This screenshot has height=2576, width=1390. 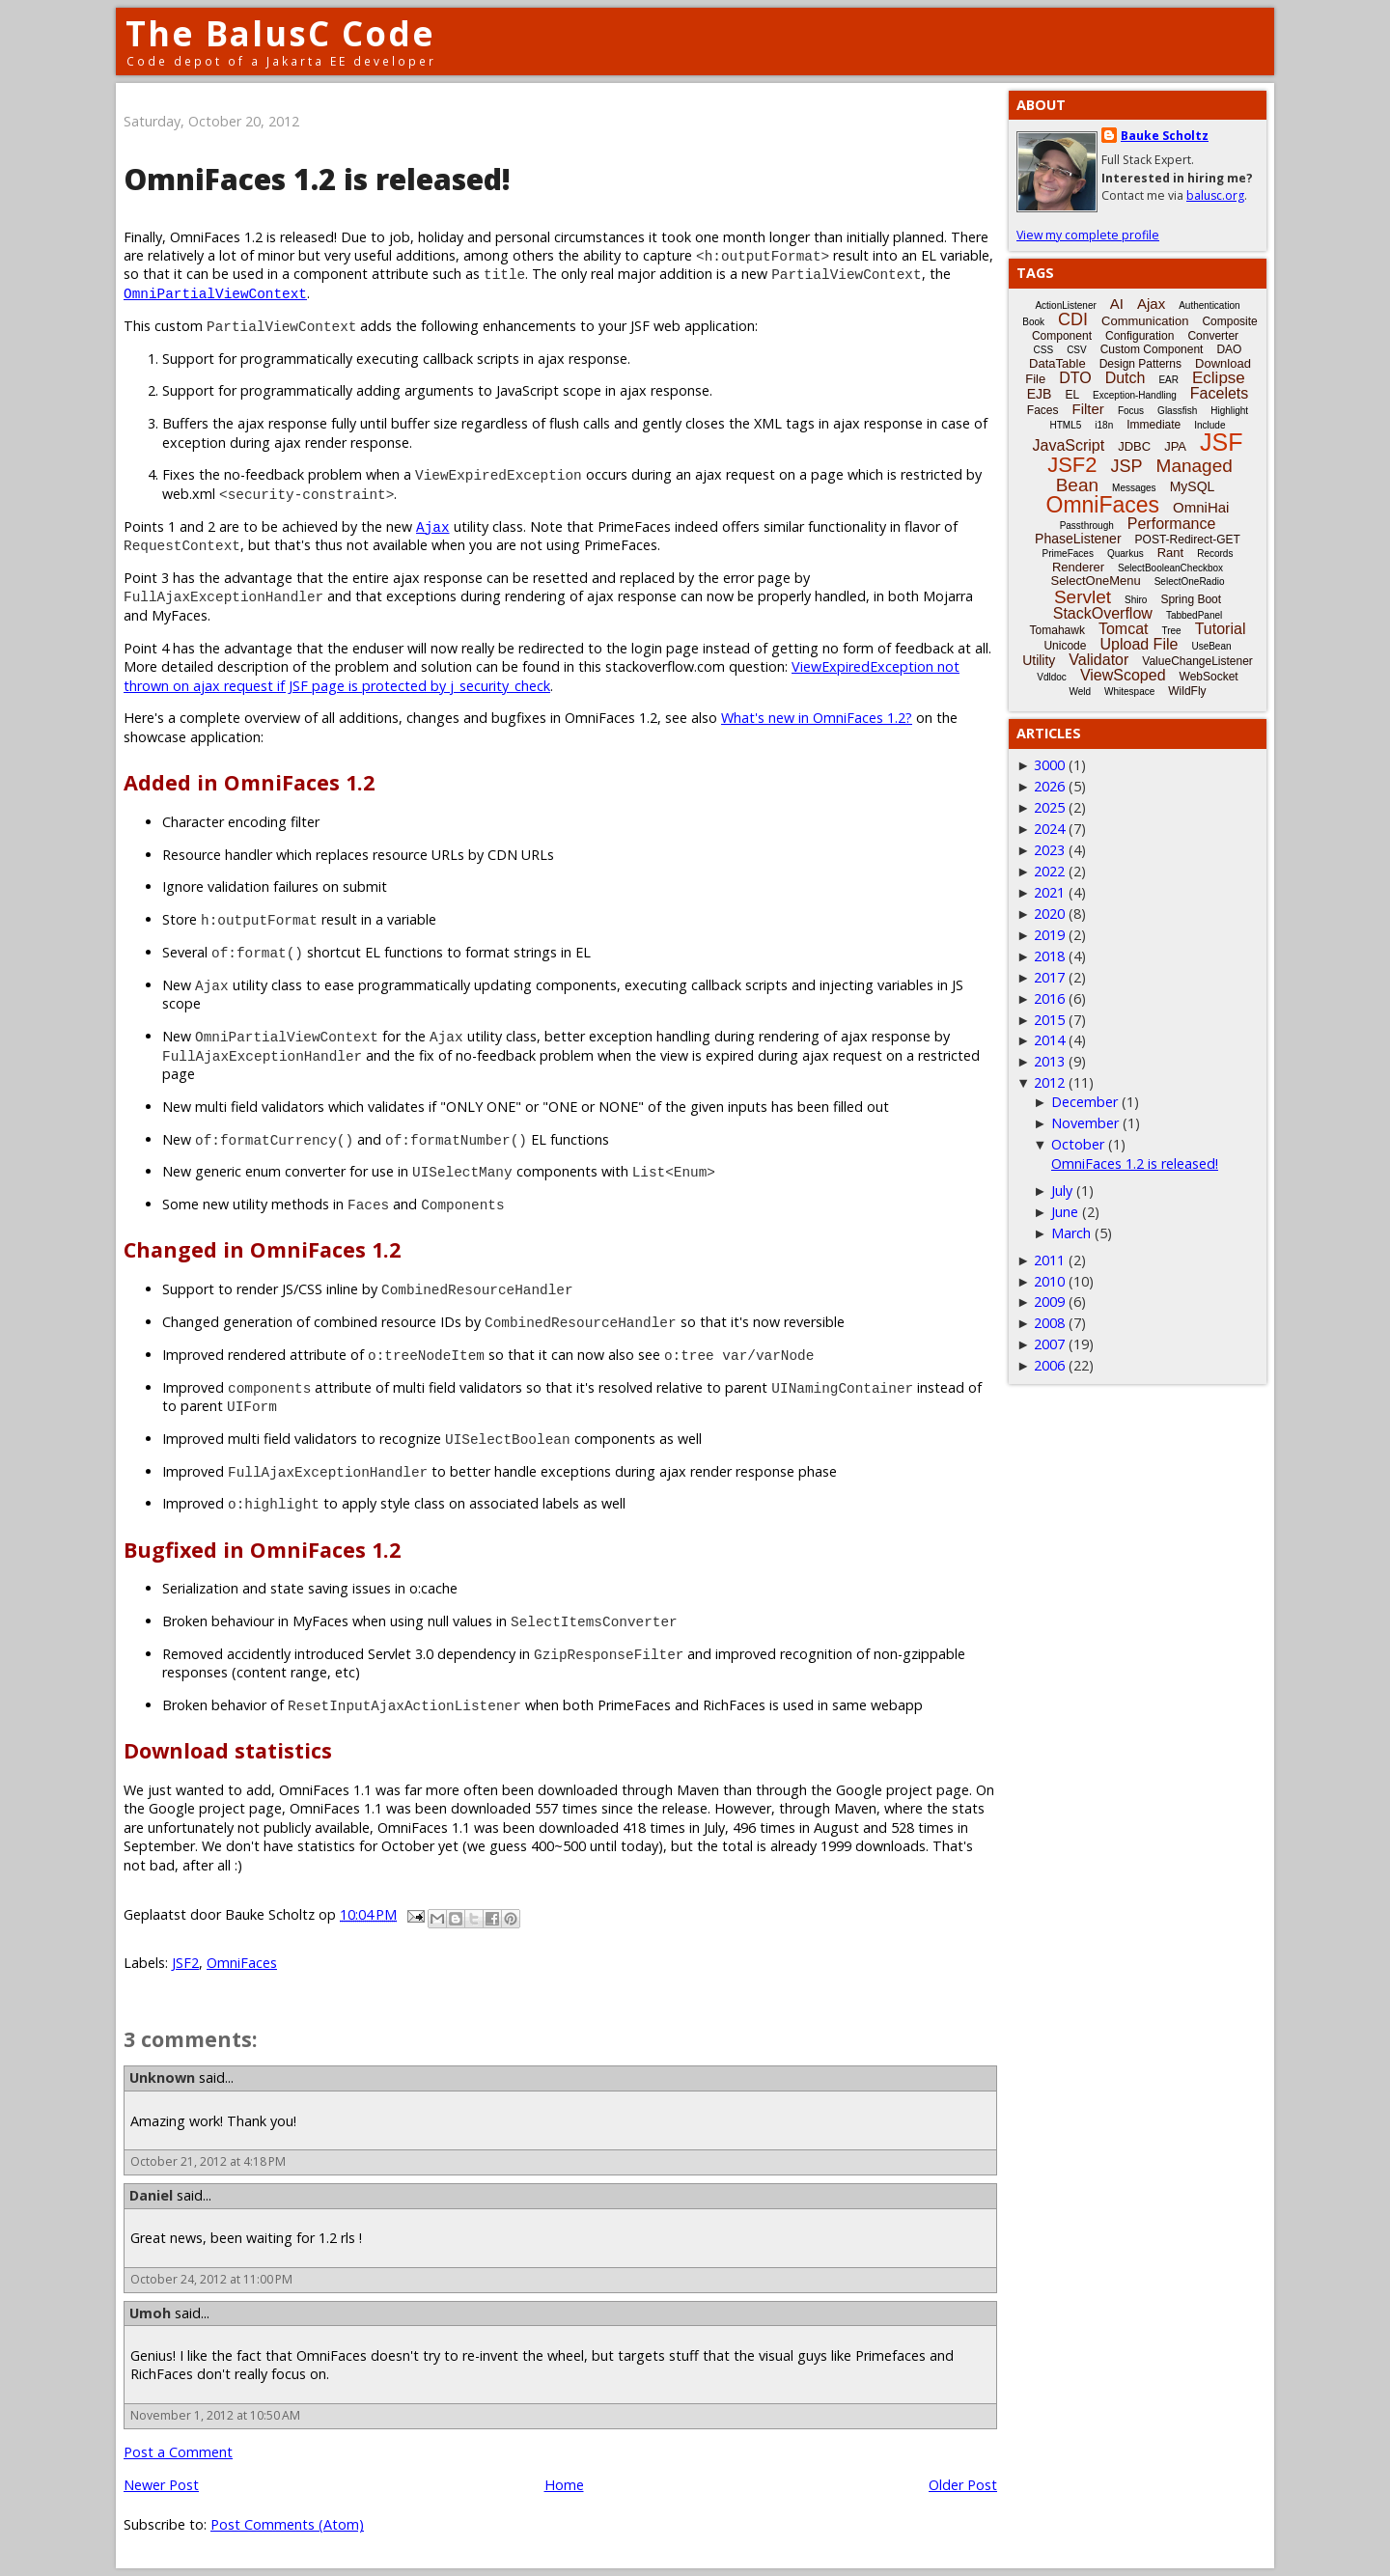 What do you see at coordinates (1209, 425) in the screenshot?
I see `Include` at bounding box center [1209, 425].